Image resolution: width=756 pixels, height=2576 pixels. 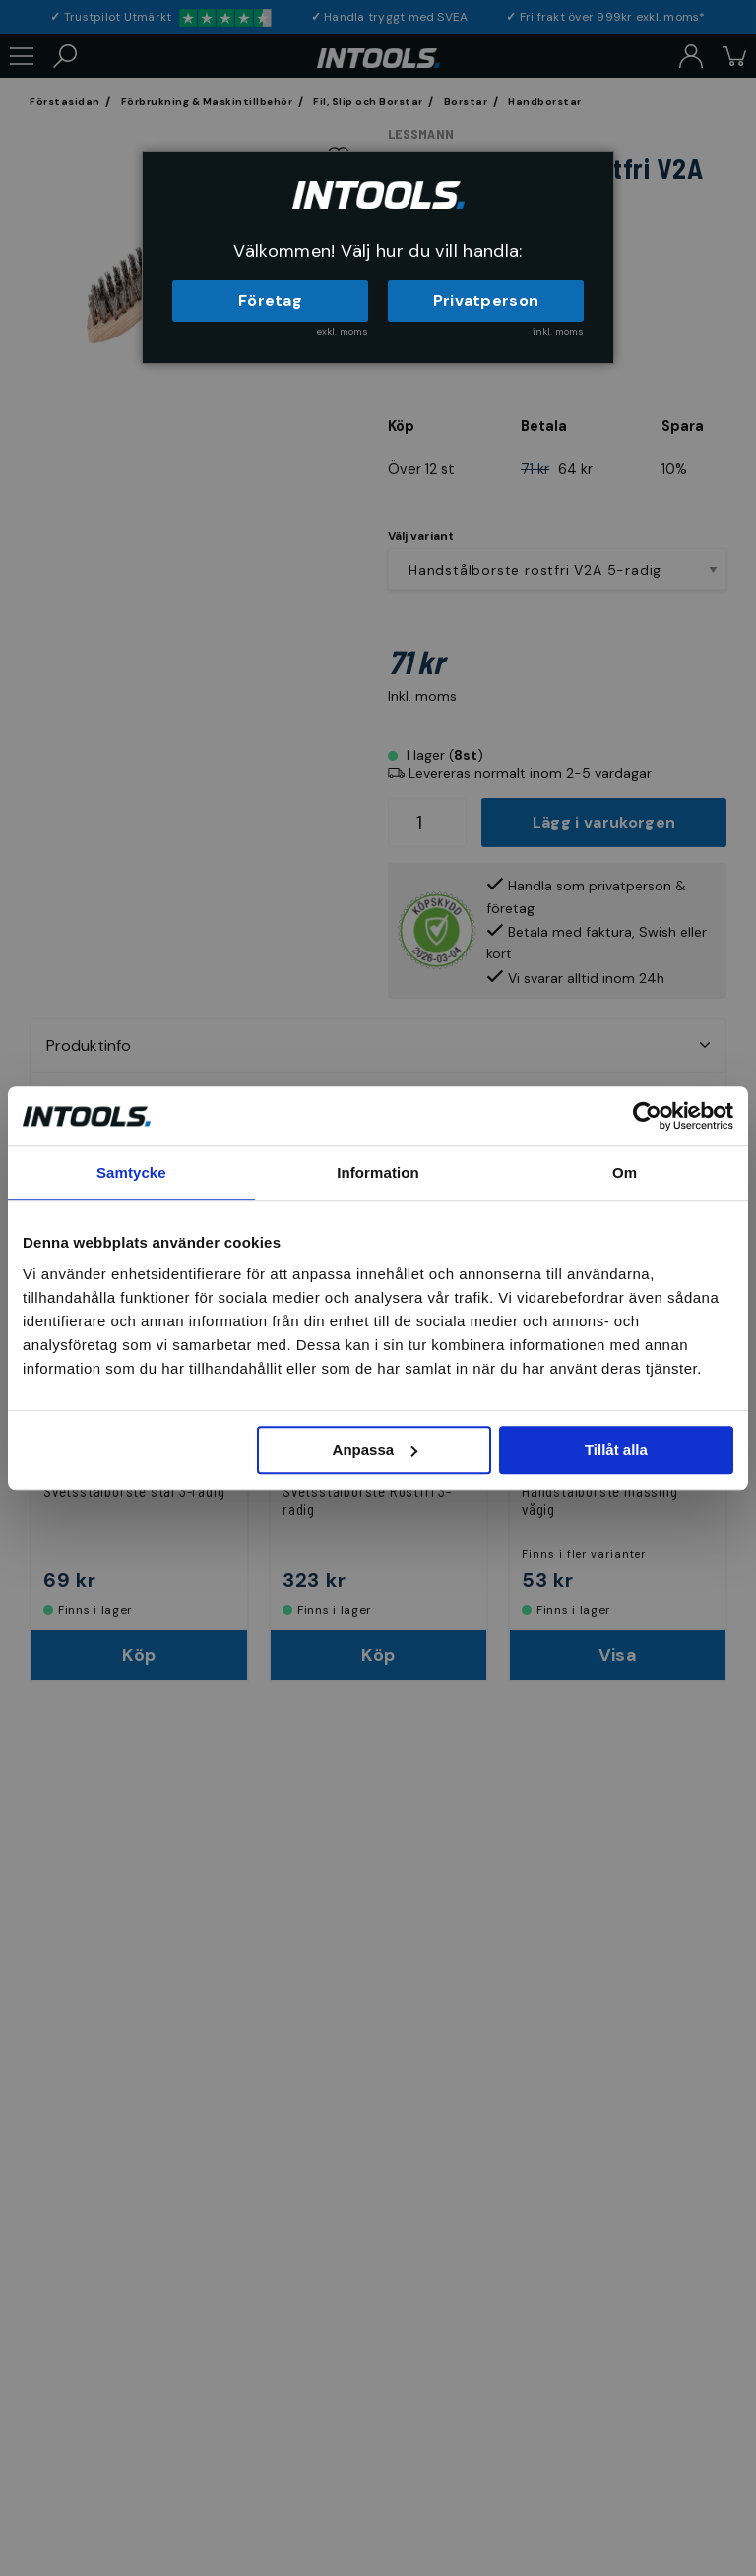 What do you see at coordinates (378, 1172) in the screenshot?
I see `Information [tab]` at bounding box center [378, 1172].